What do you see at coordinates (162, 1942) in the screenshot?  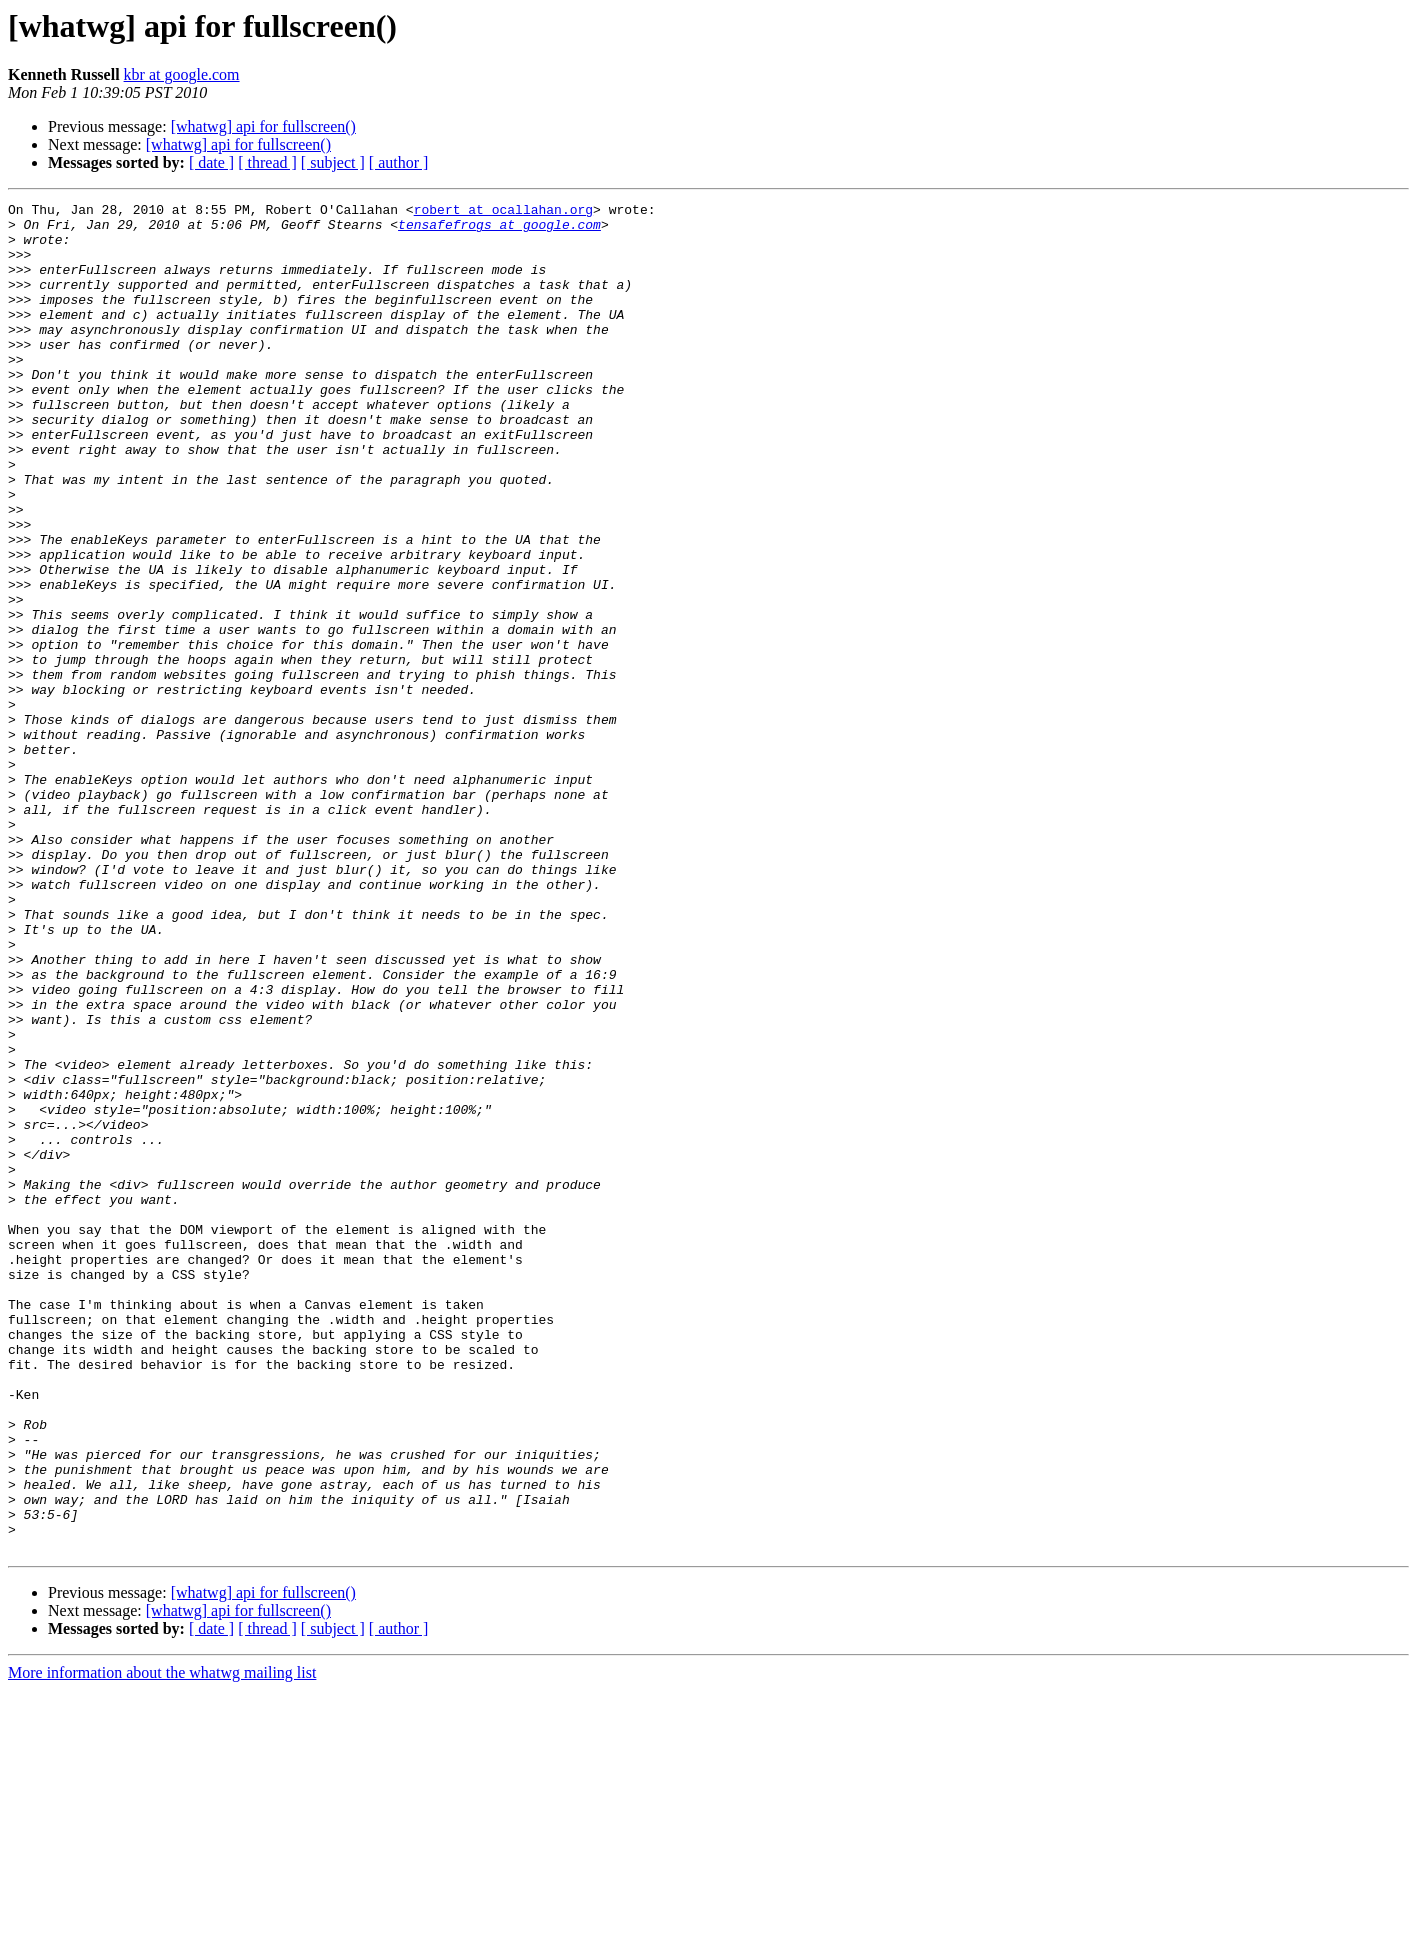 I see `More information about the whatwg mailing list` at bounding box center [162, 1942].